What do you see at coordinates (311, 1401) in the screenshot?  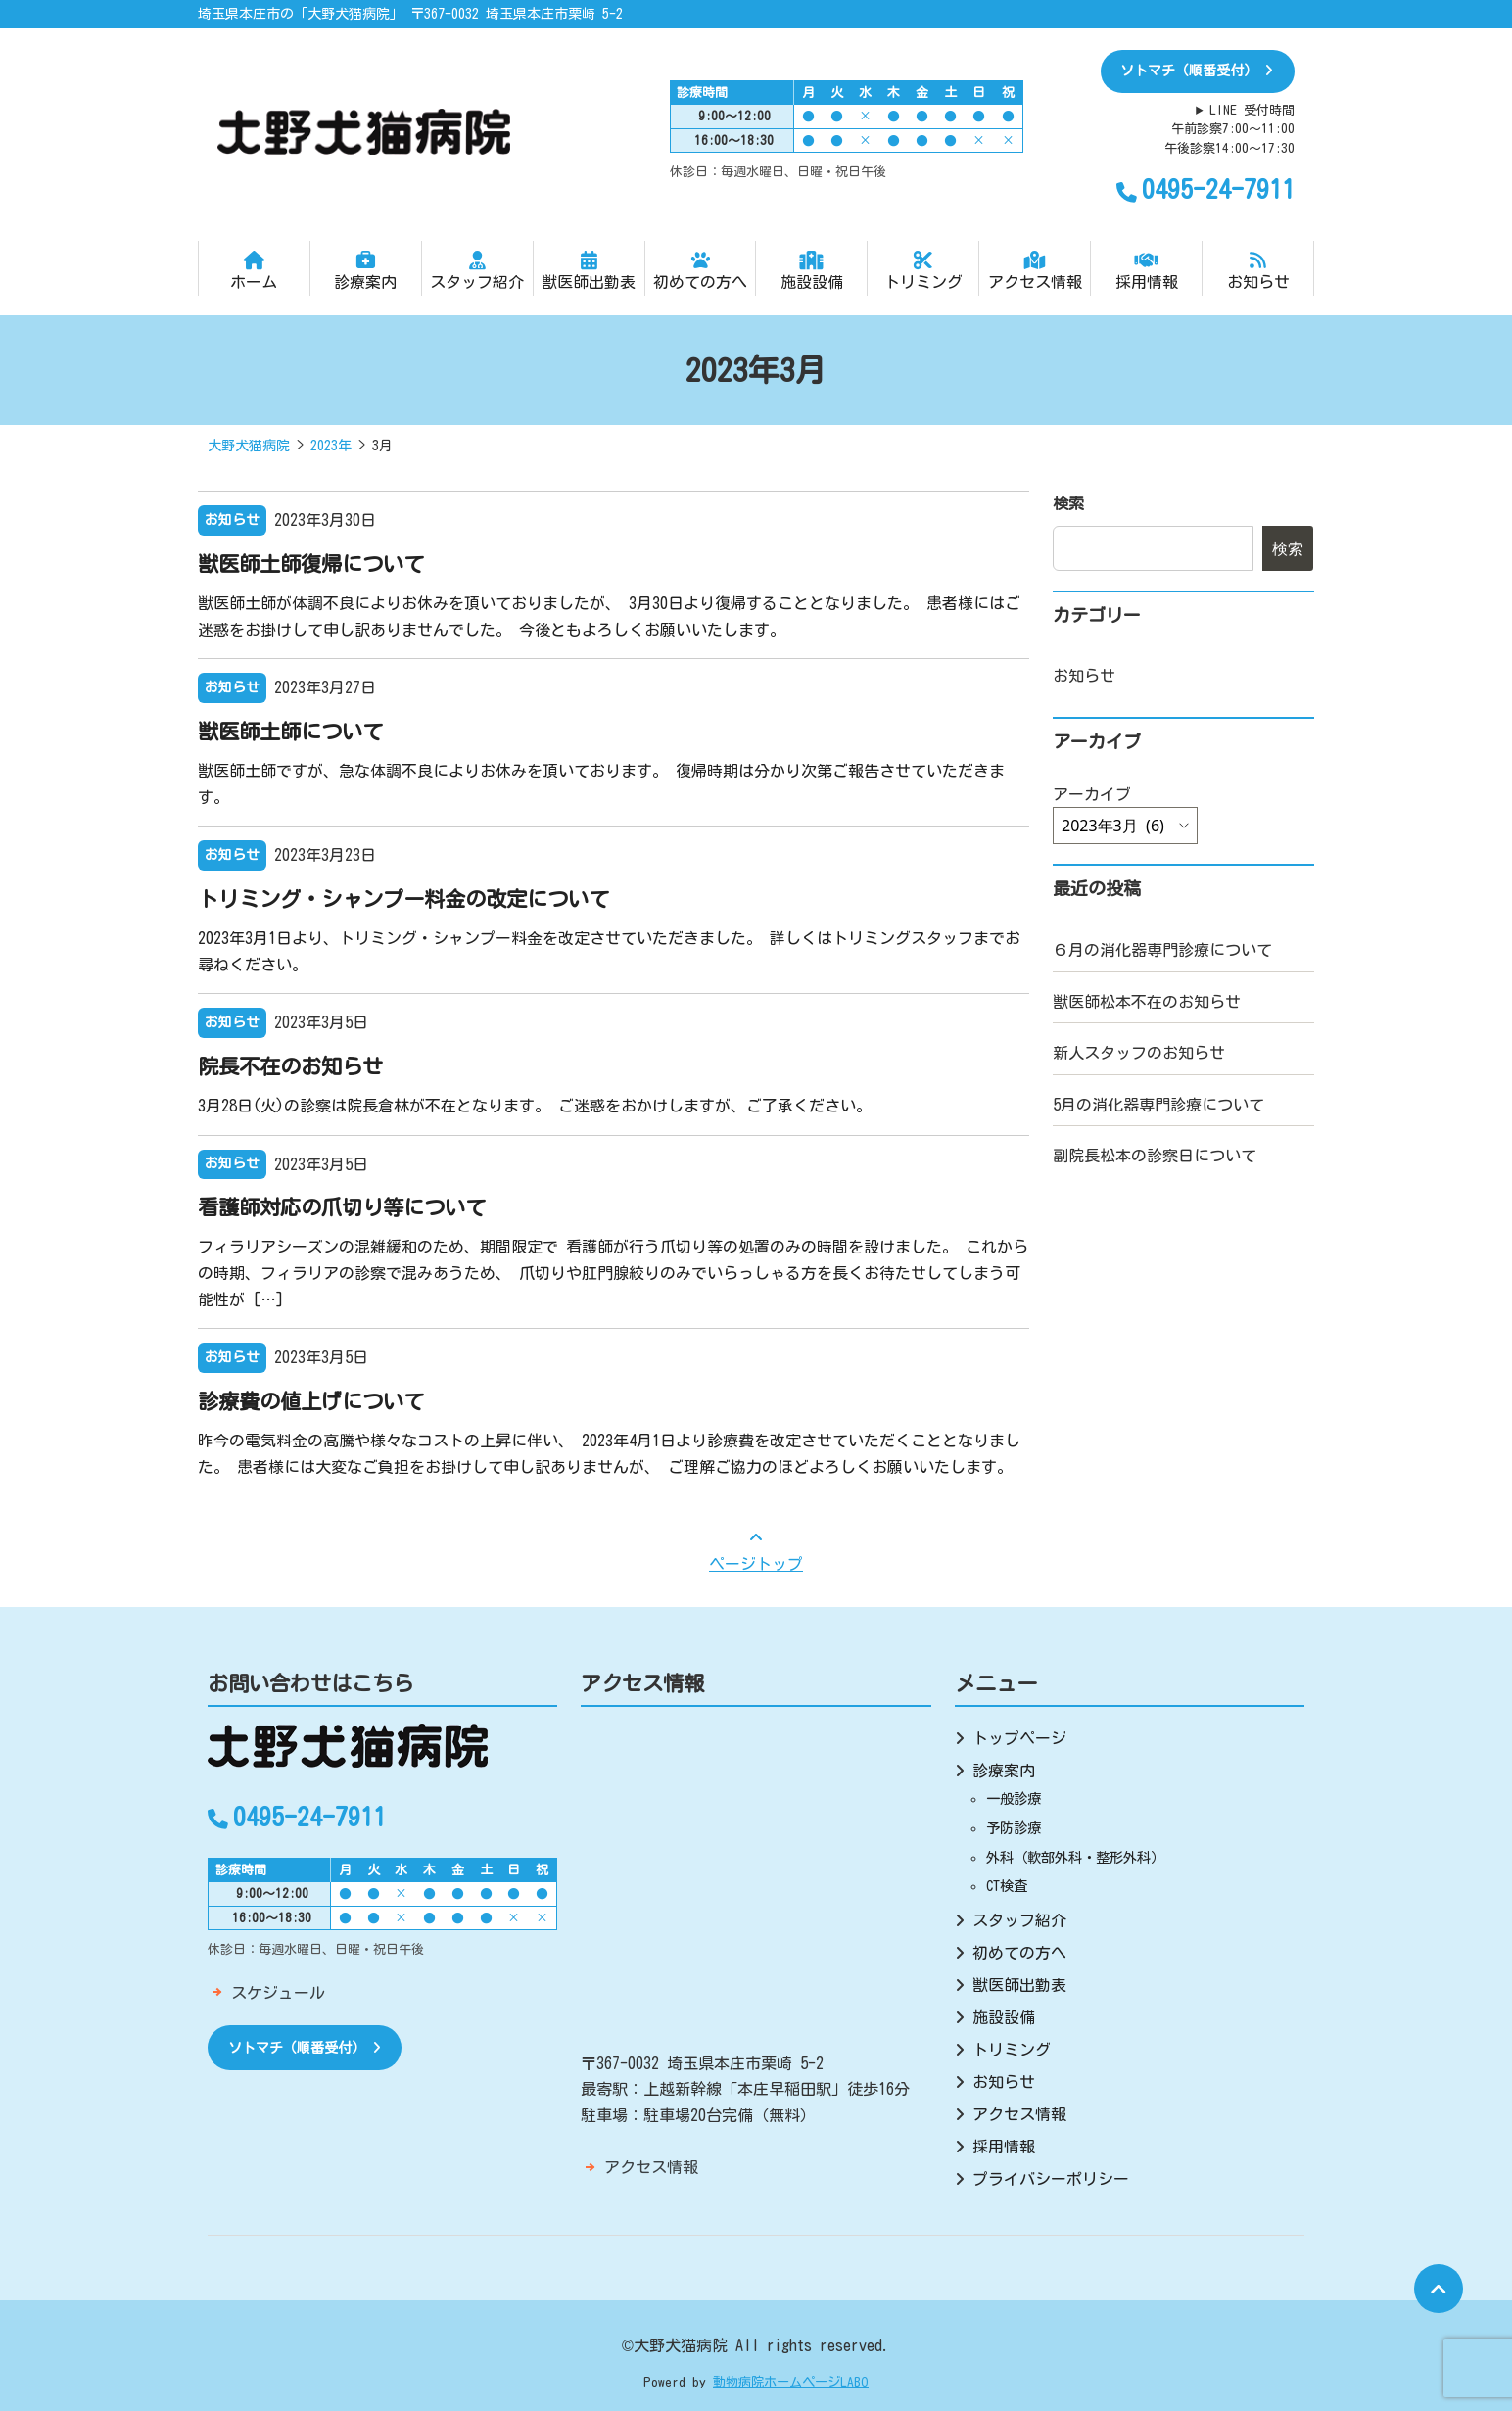 I see `診療費の値上げについて` at bounding box center [311, 1401].